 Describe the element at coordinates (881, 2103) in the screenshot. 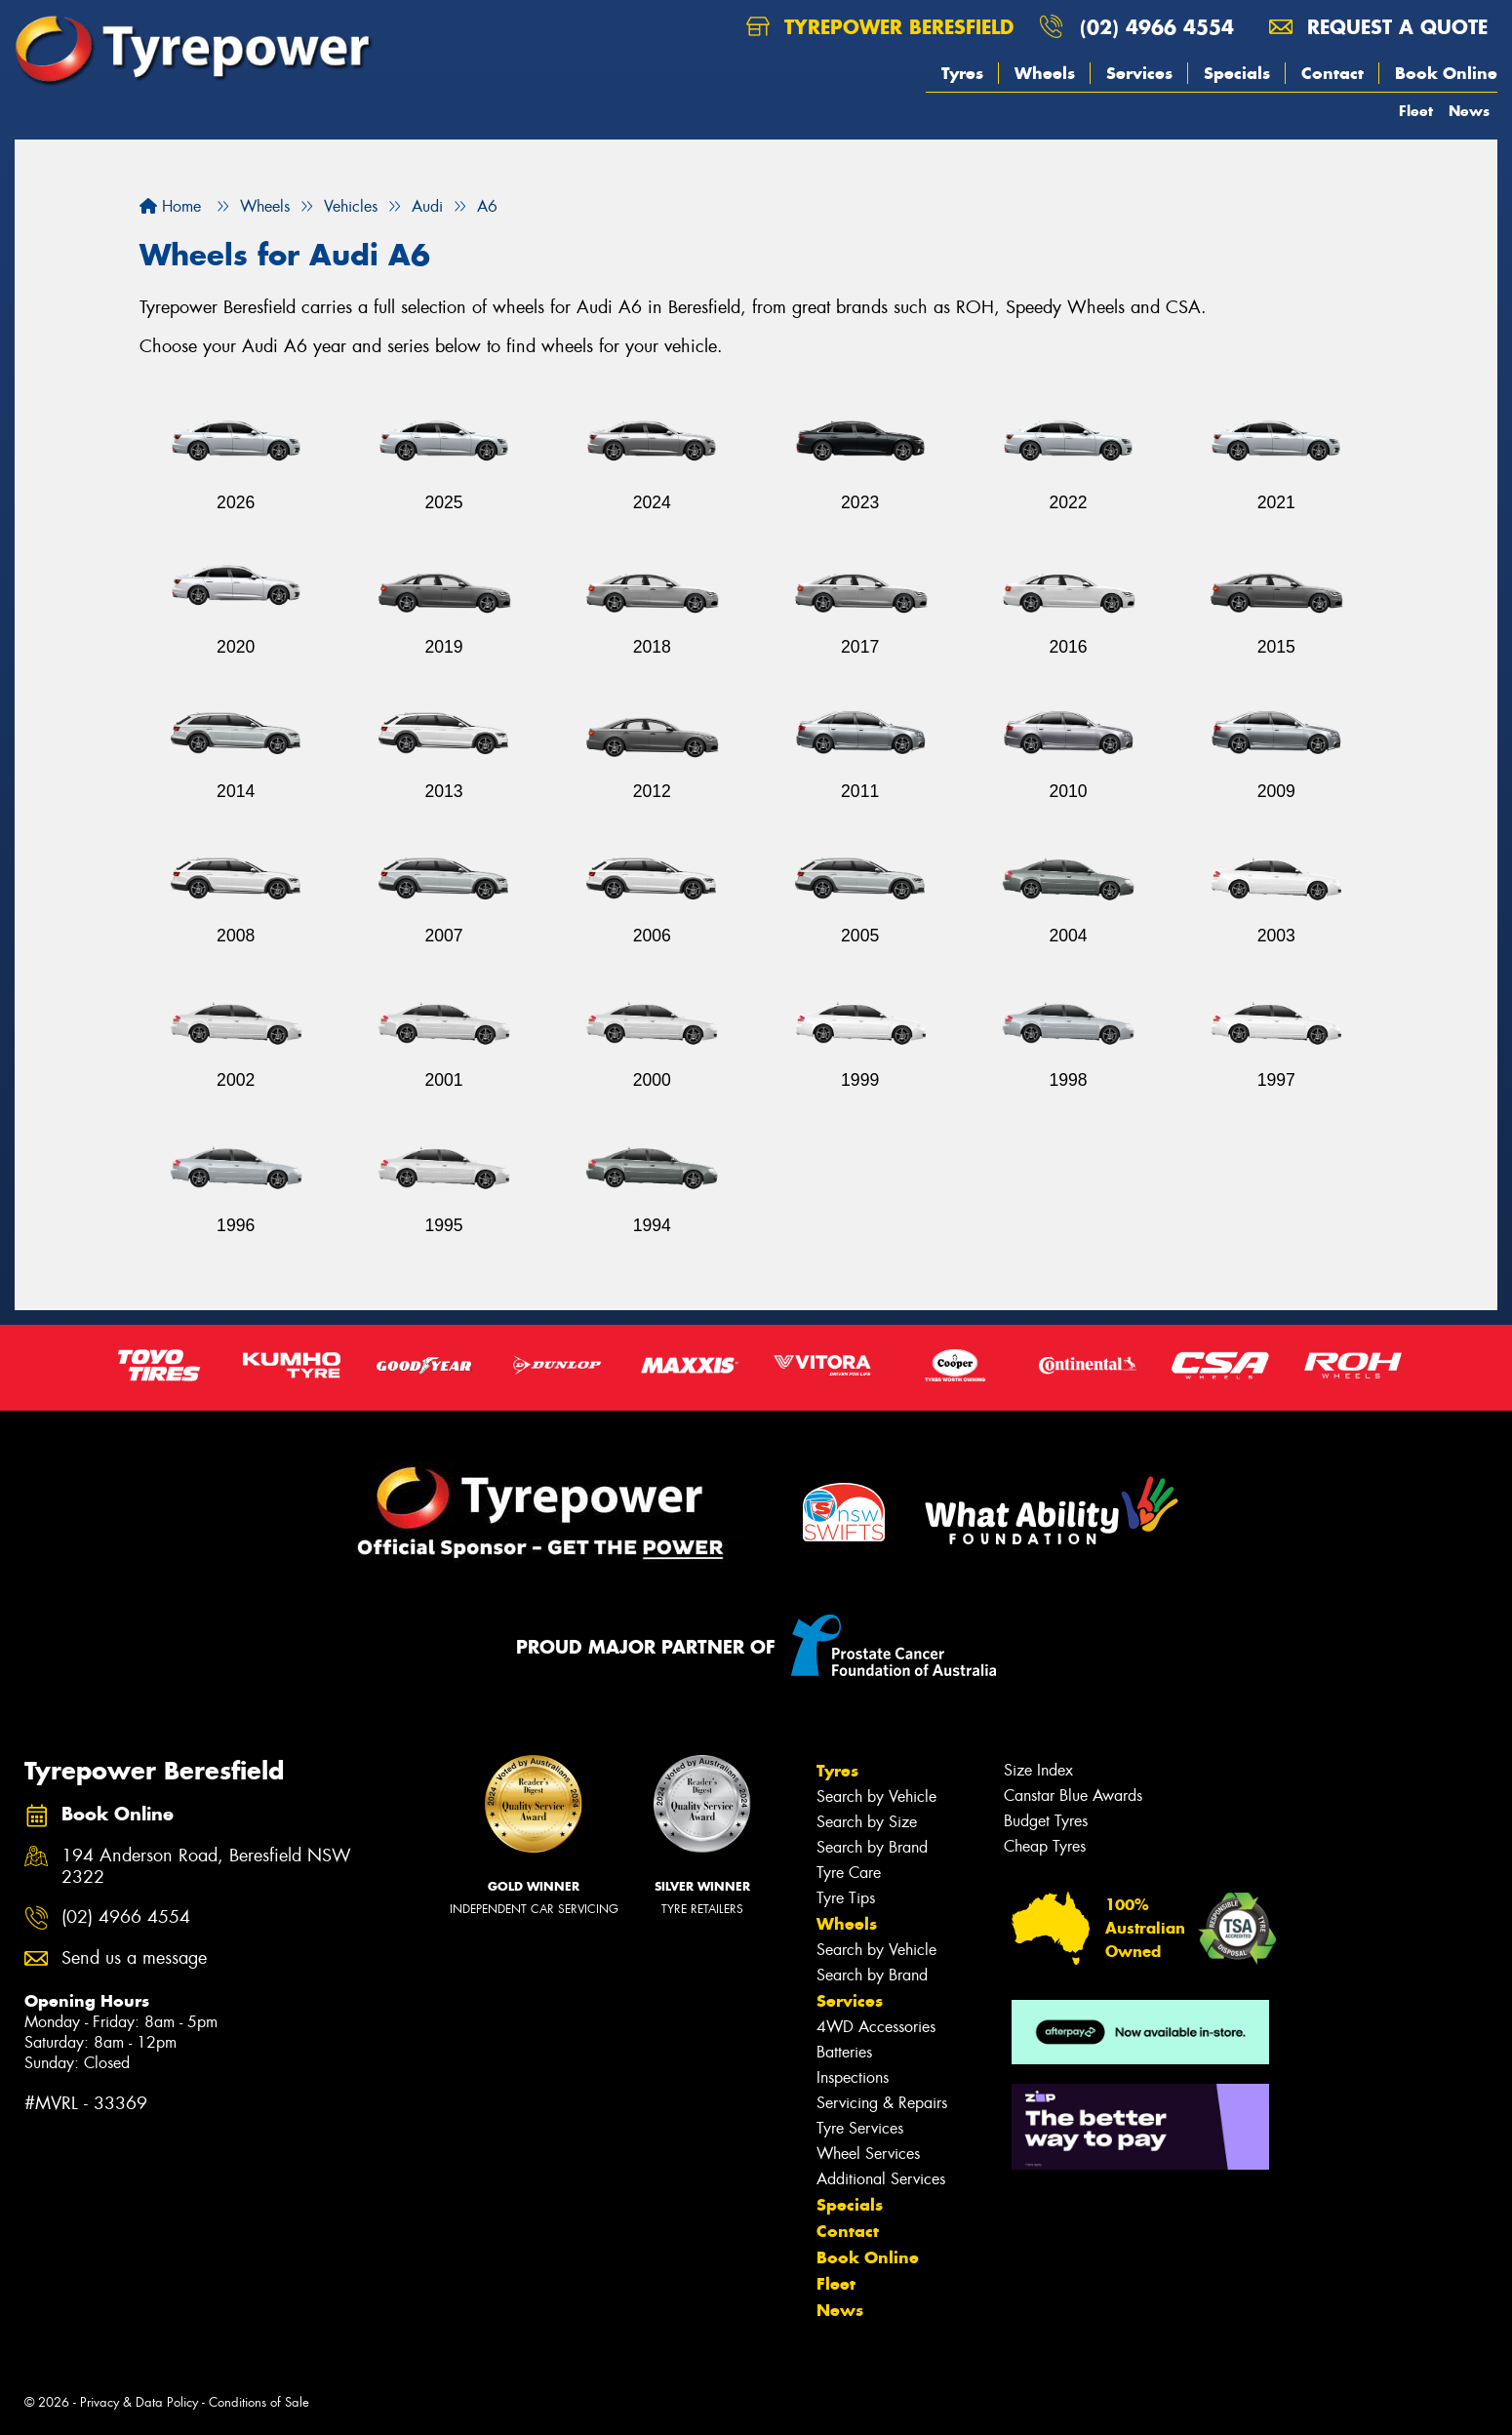

I see `Servicing & Repairs` at that location.